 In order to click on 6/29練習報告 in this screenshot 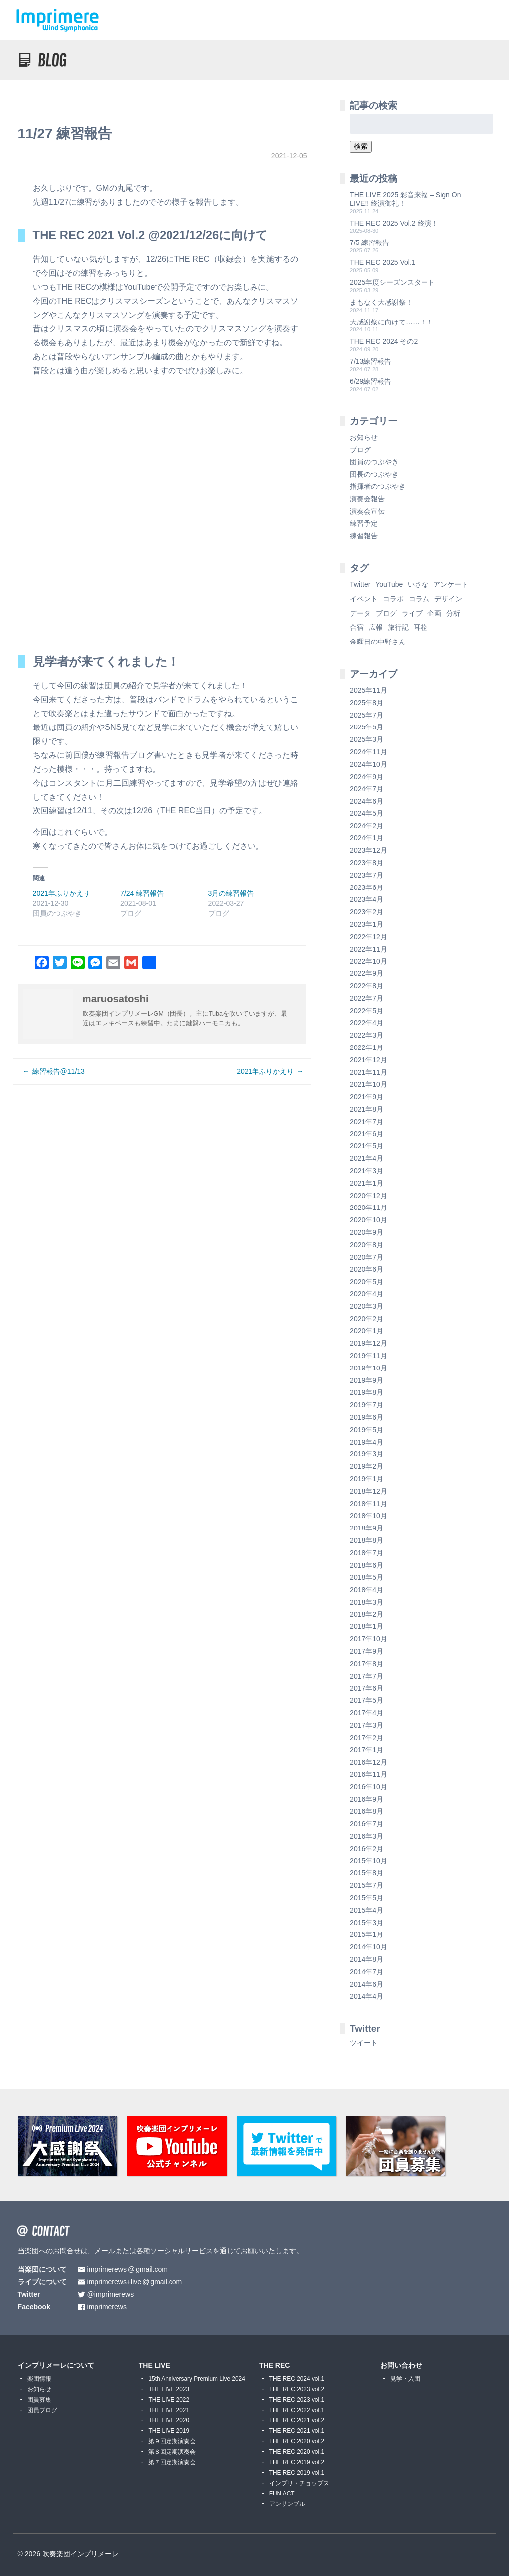, I will do `click(370, 381)`.